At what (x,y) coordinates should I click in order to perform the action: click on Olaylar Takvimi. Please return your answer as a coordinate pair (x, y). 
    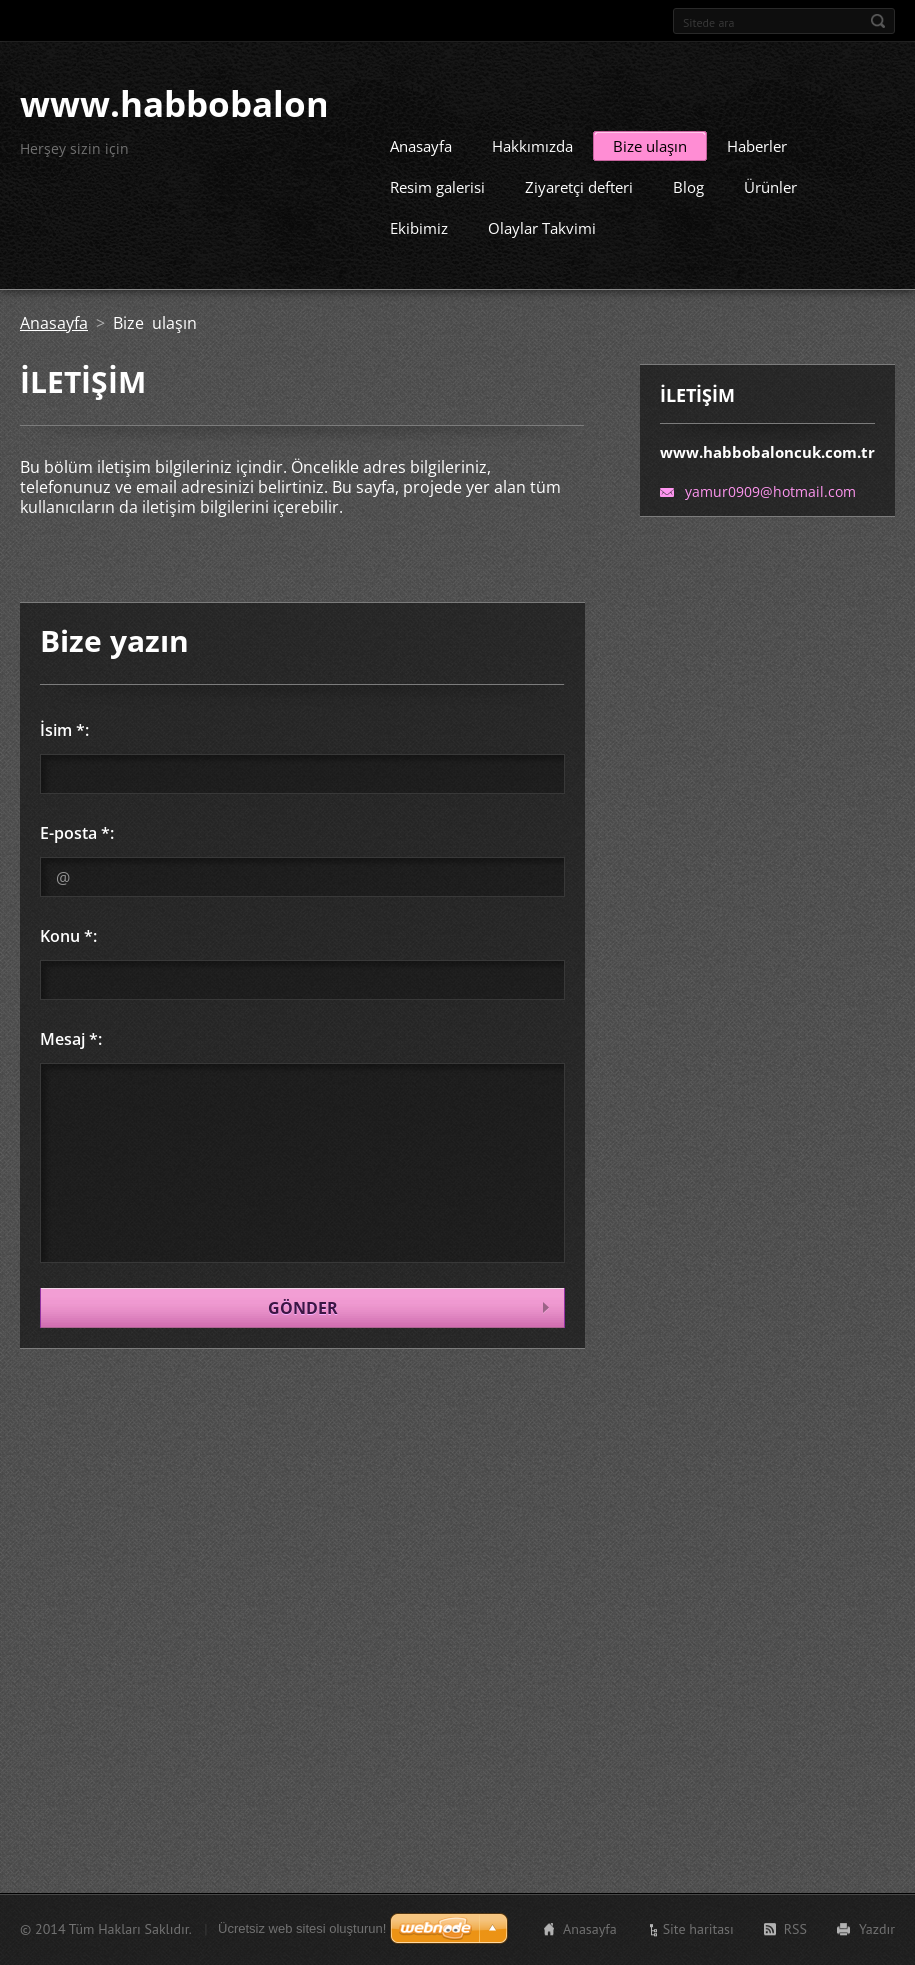
    Looking at the image, I should click on (542, 226).